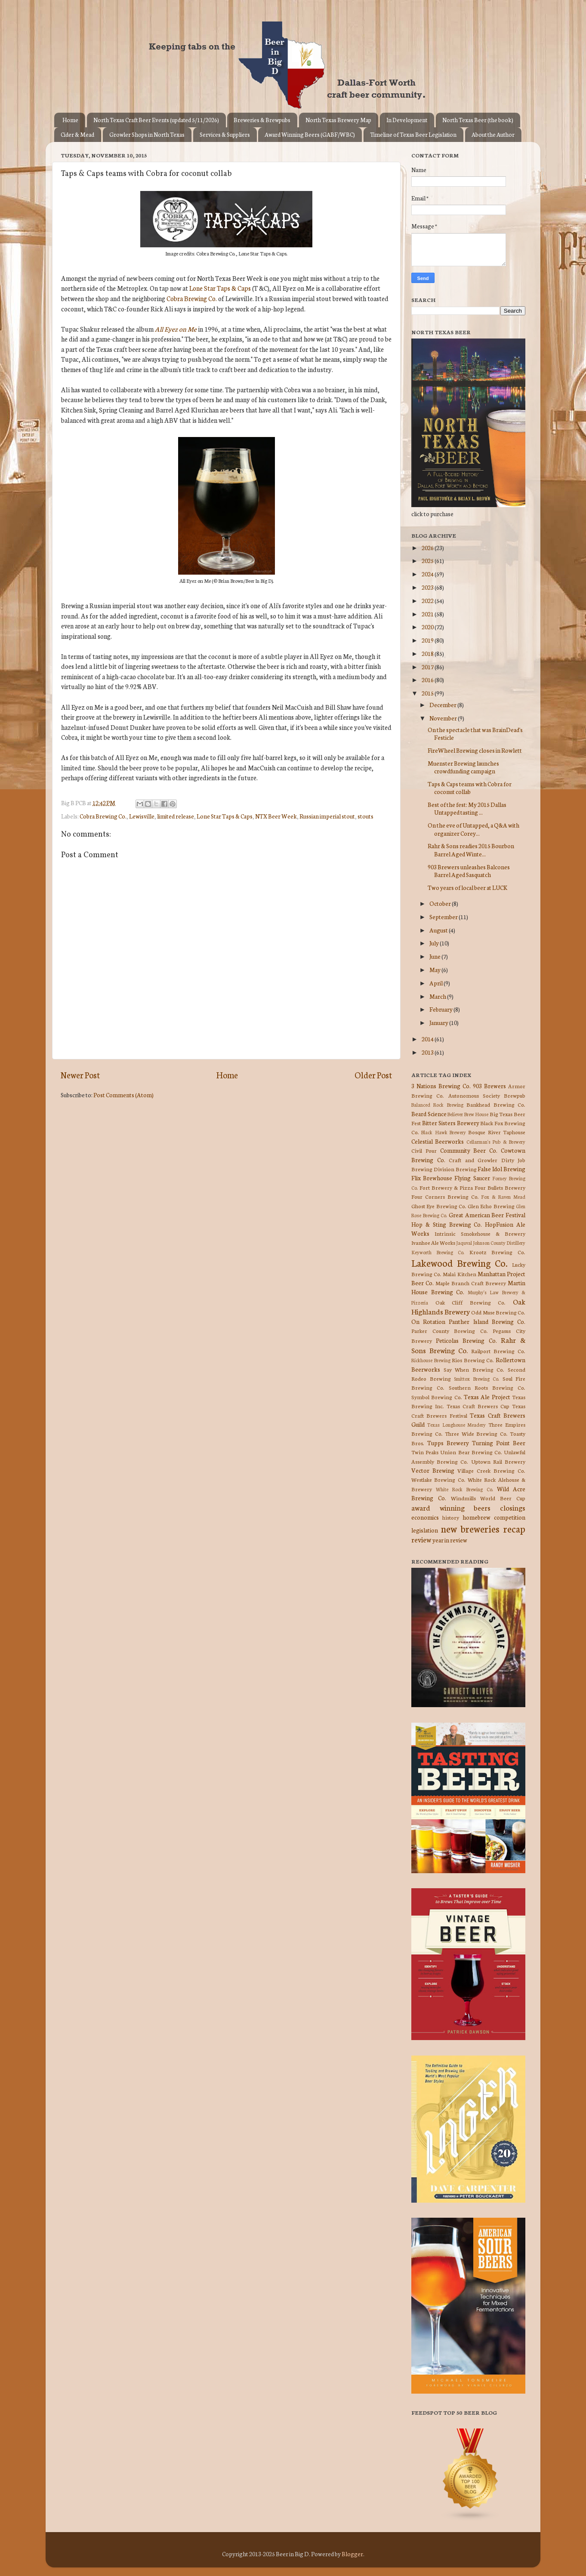 The height and width of the screenshot is (2576, 586). Describe the element at coordinates (421, 1539) in the screenshot. I see `review` at that location.